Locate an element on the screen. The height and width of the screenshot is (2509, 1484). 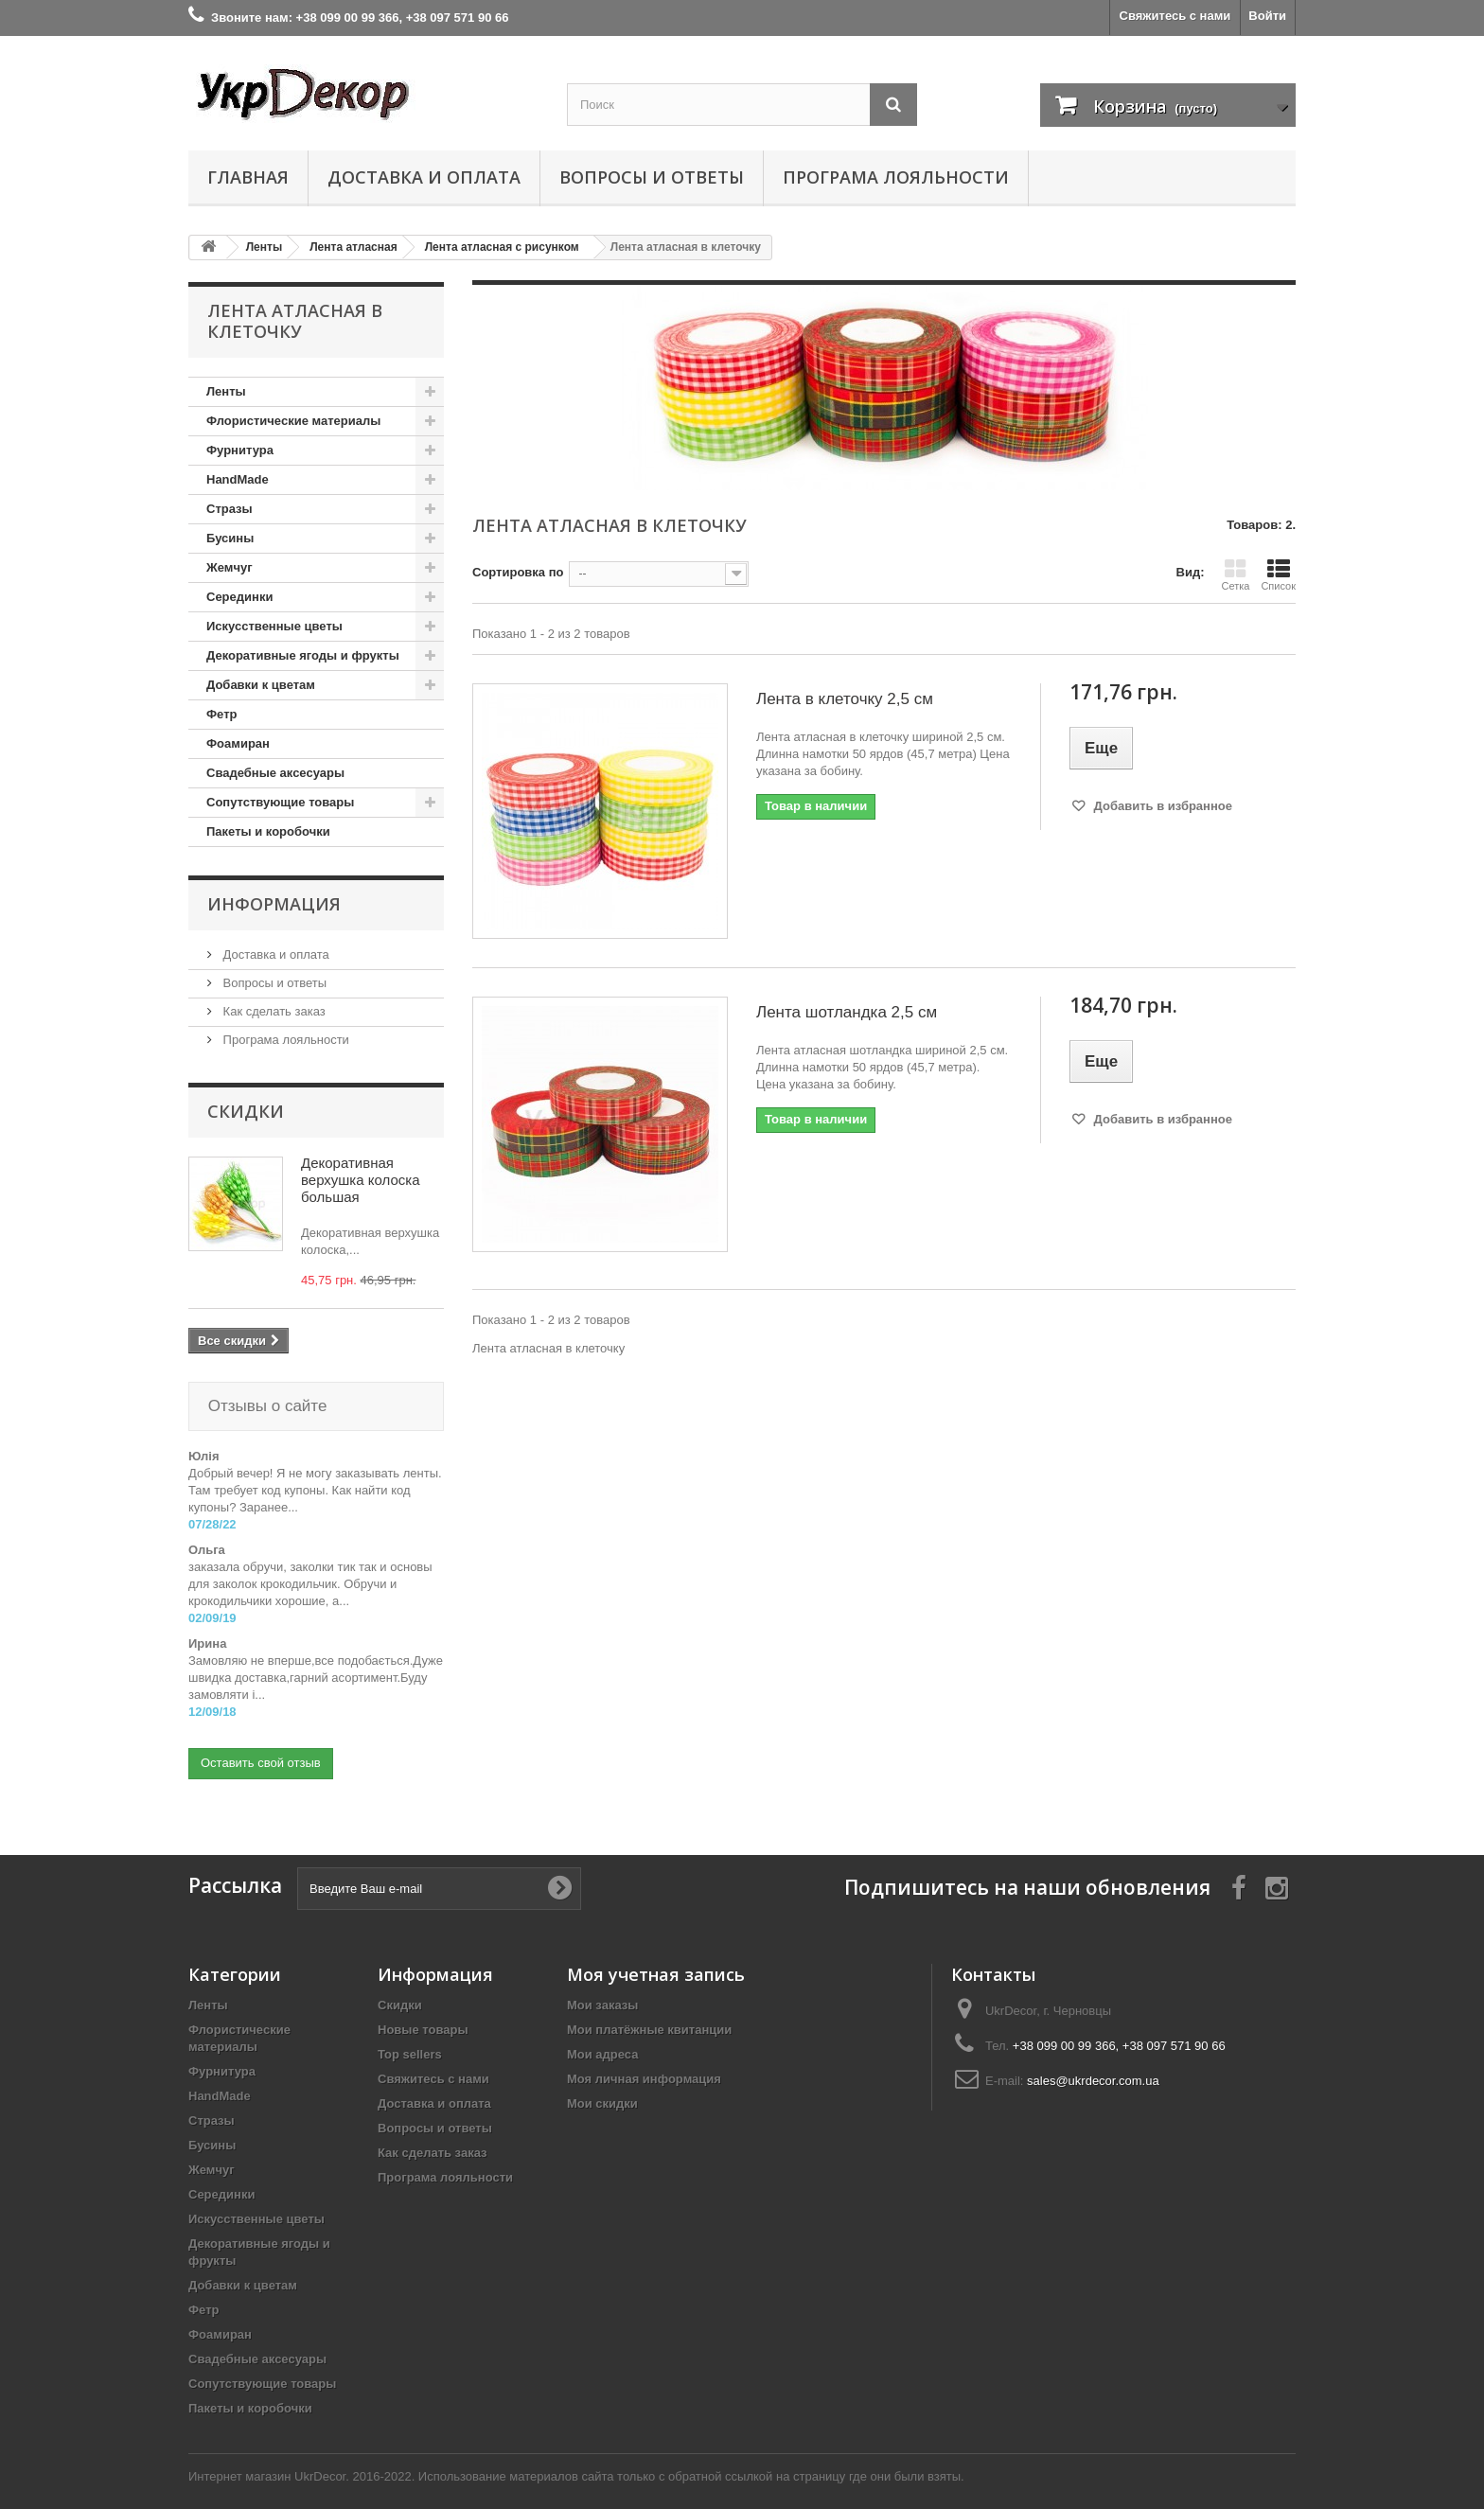
Стразы is located at coordinates (229, 509).